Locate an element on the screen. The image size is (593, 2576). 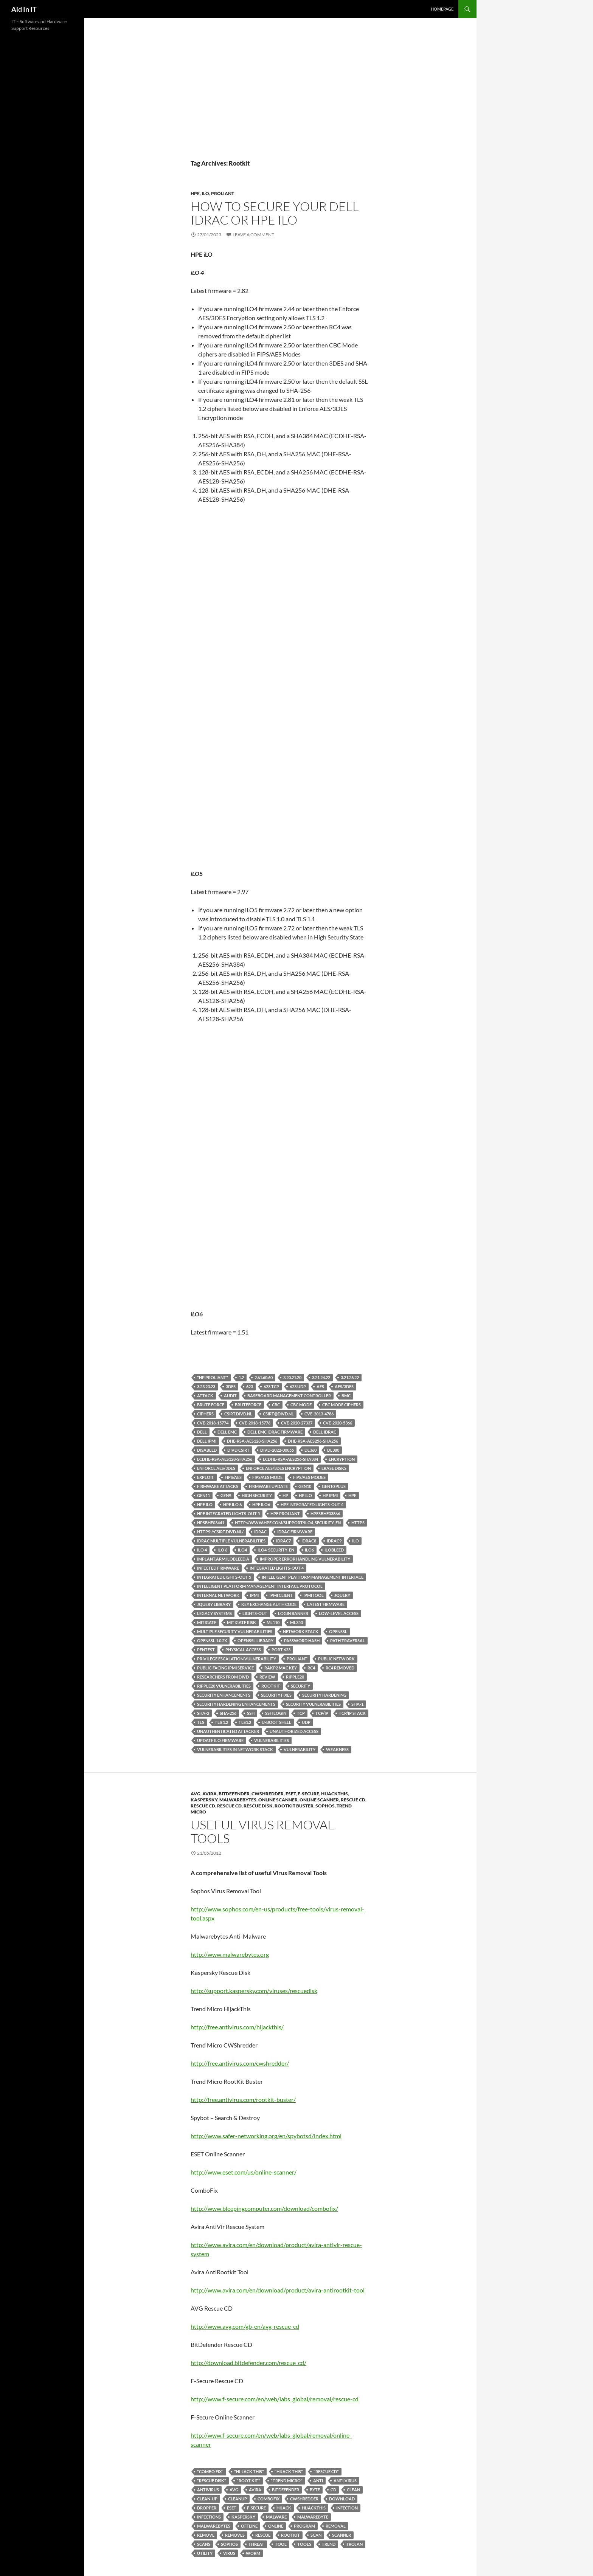
clean is located at coordinates (353, 2489).